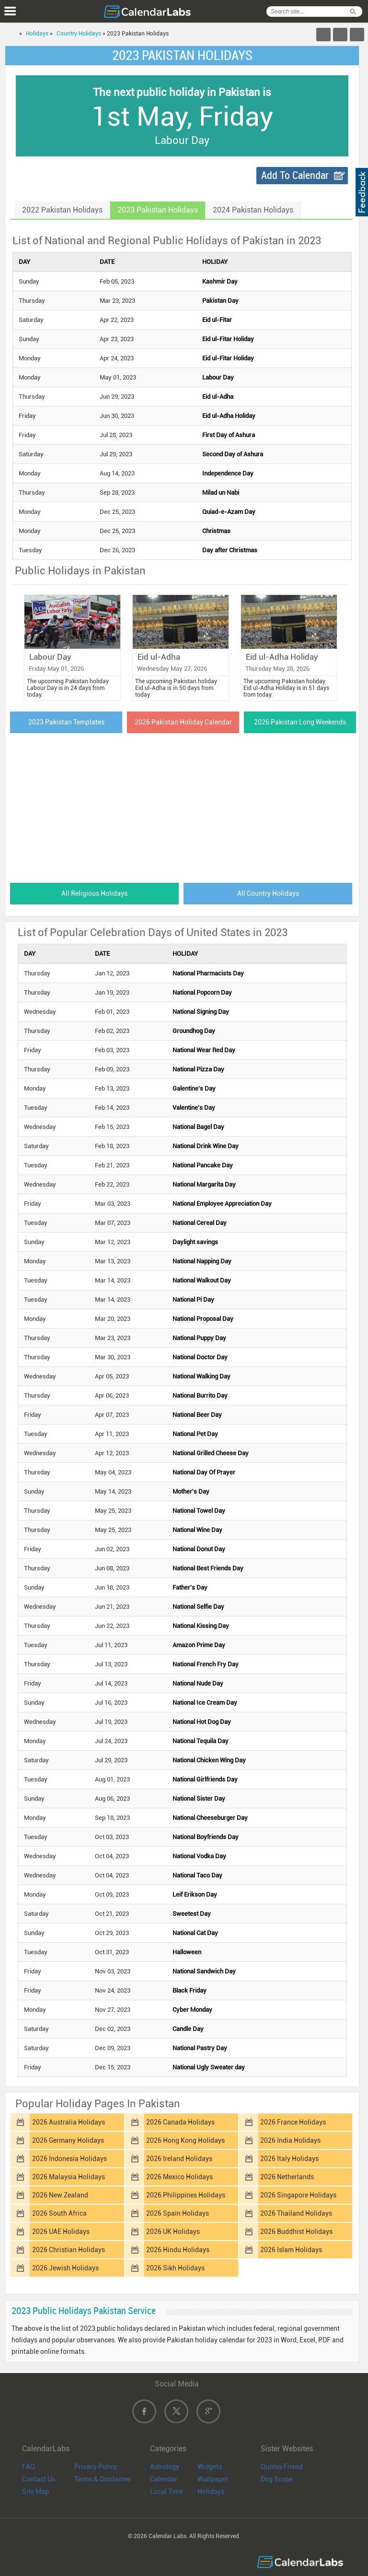  What do you see at coordinates (232, 454) in the screenshot?
I see `Second Day of Ashura` at bounding box center [232, 454].